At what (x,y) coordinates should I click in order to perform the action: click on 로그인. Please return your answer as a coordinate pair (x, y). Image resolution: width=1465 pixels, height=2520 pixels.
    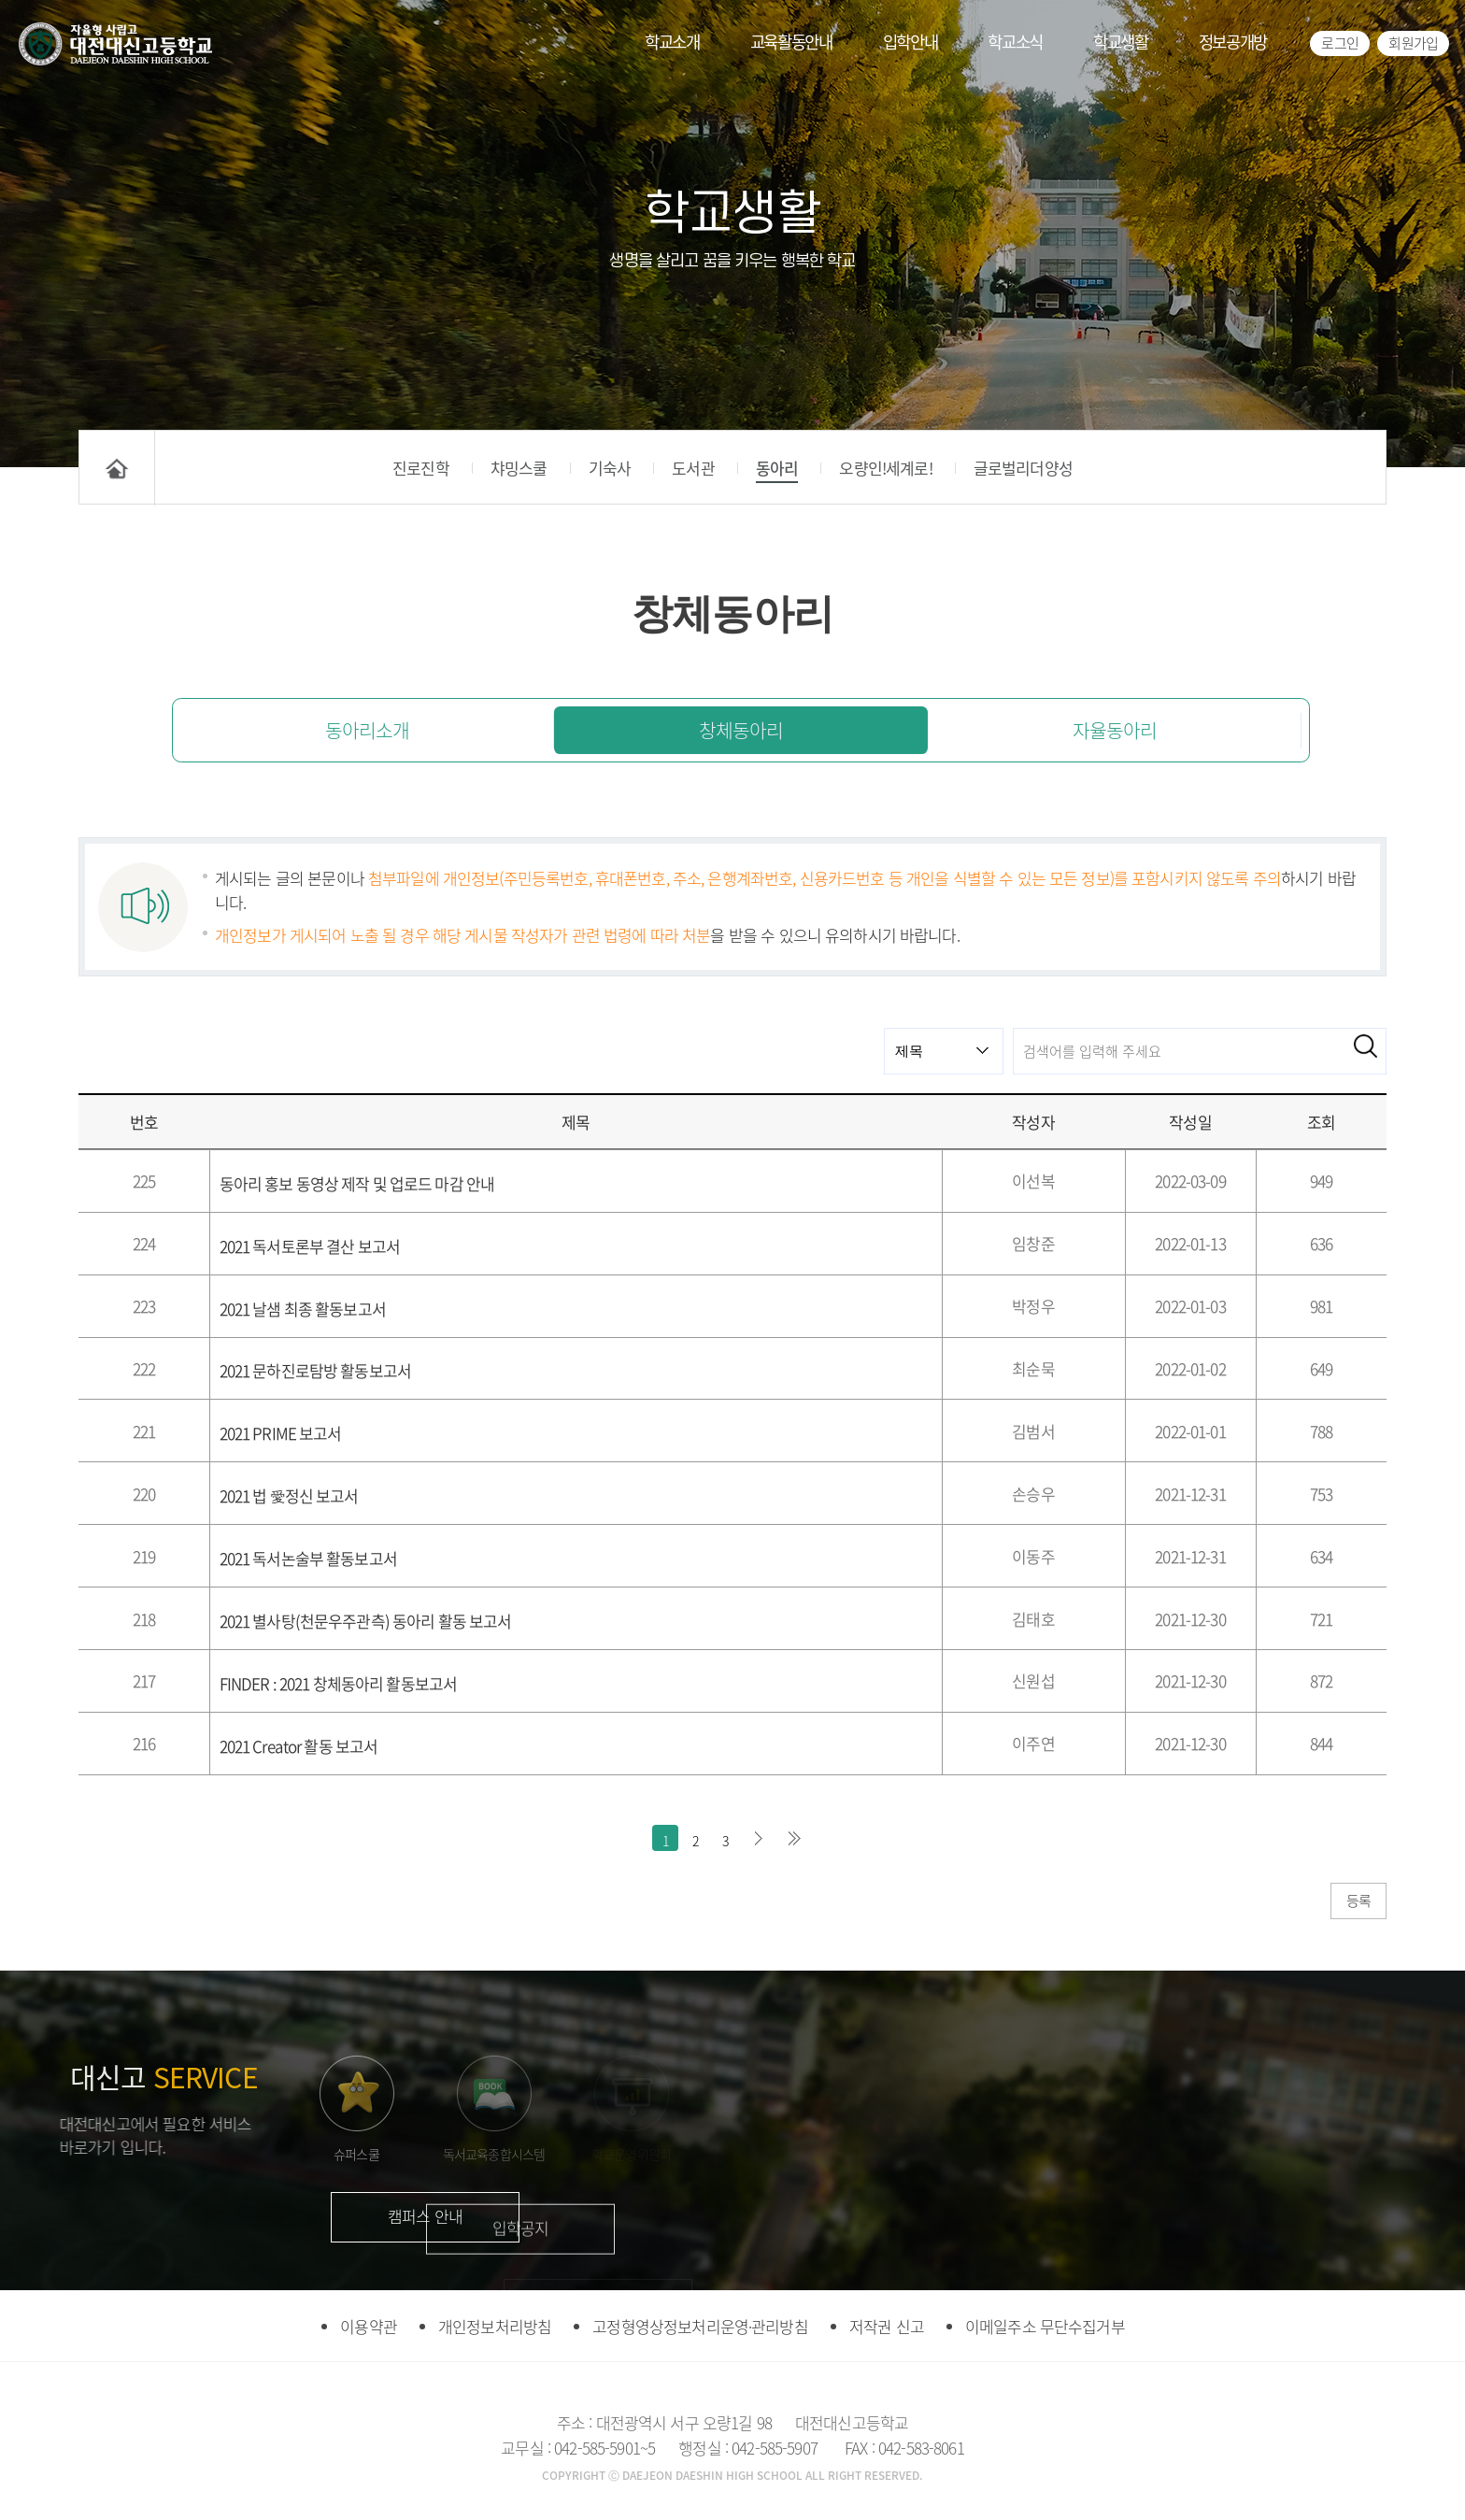
    Looking at the image, I should click on (1339, 43).